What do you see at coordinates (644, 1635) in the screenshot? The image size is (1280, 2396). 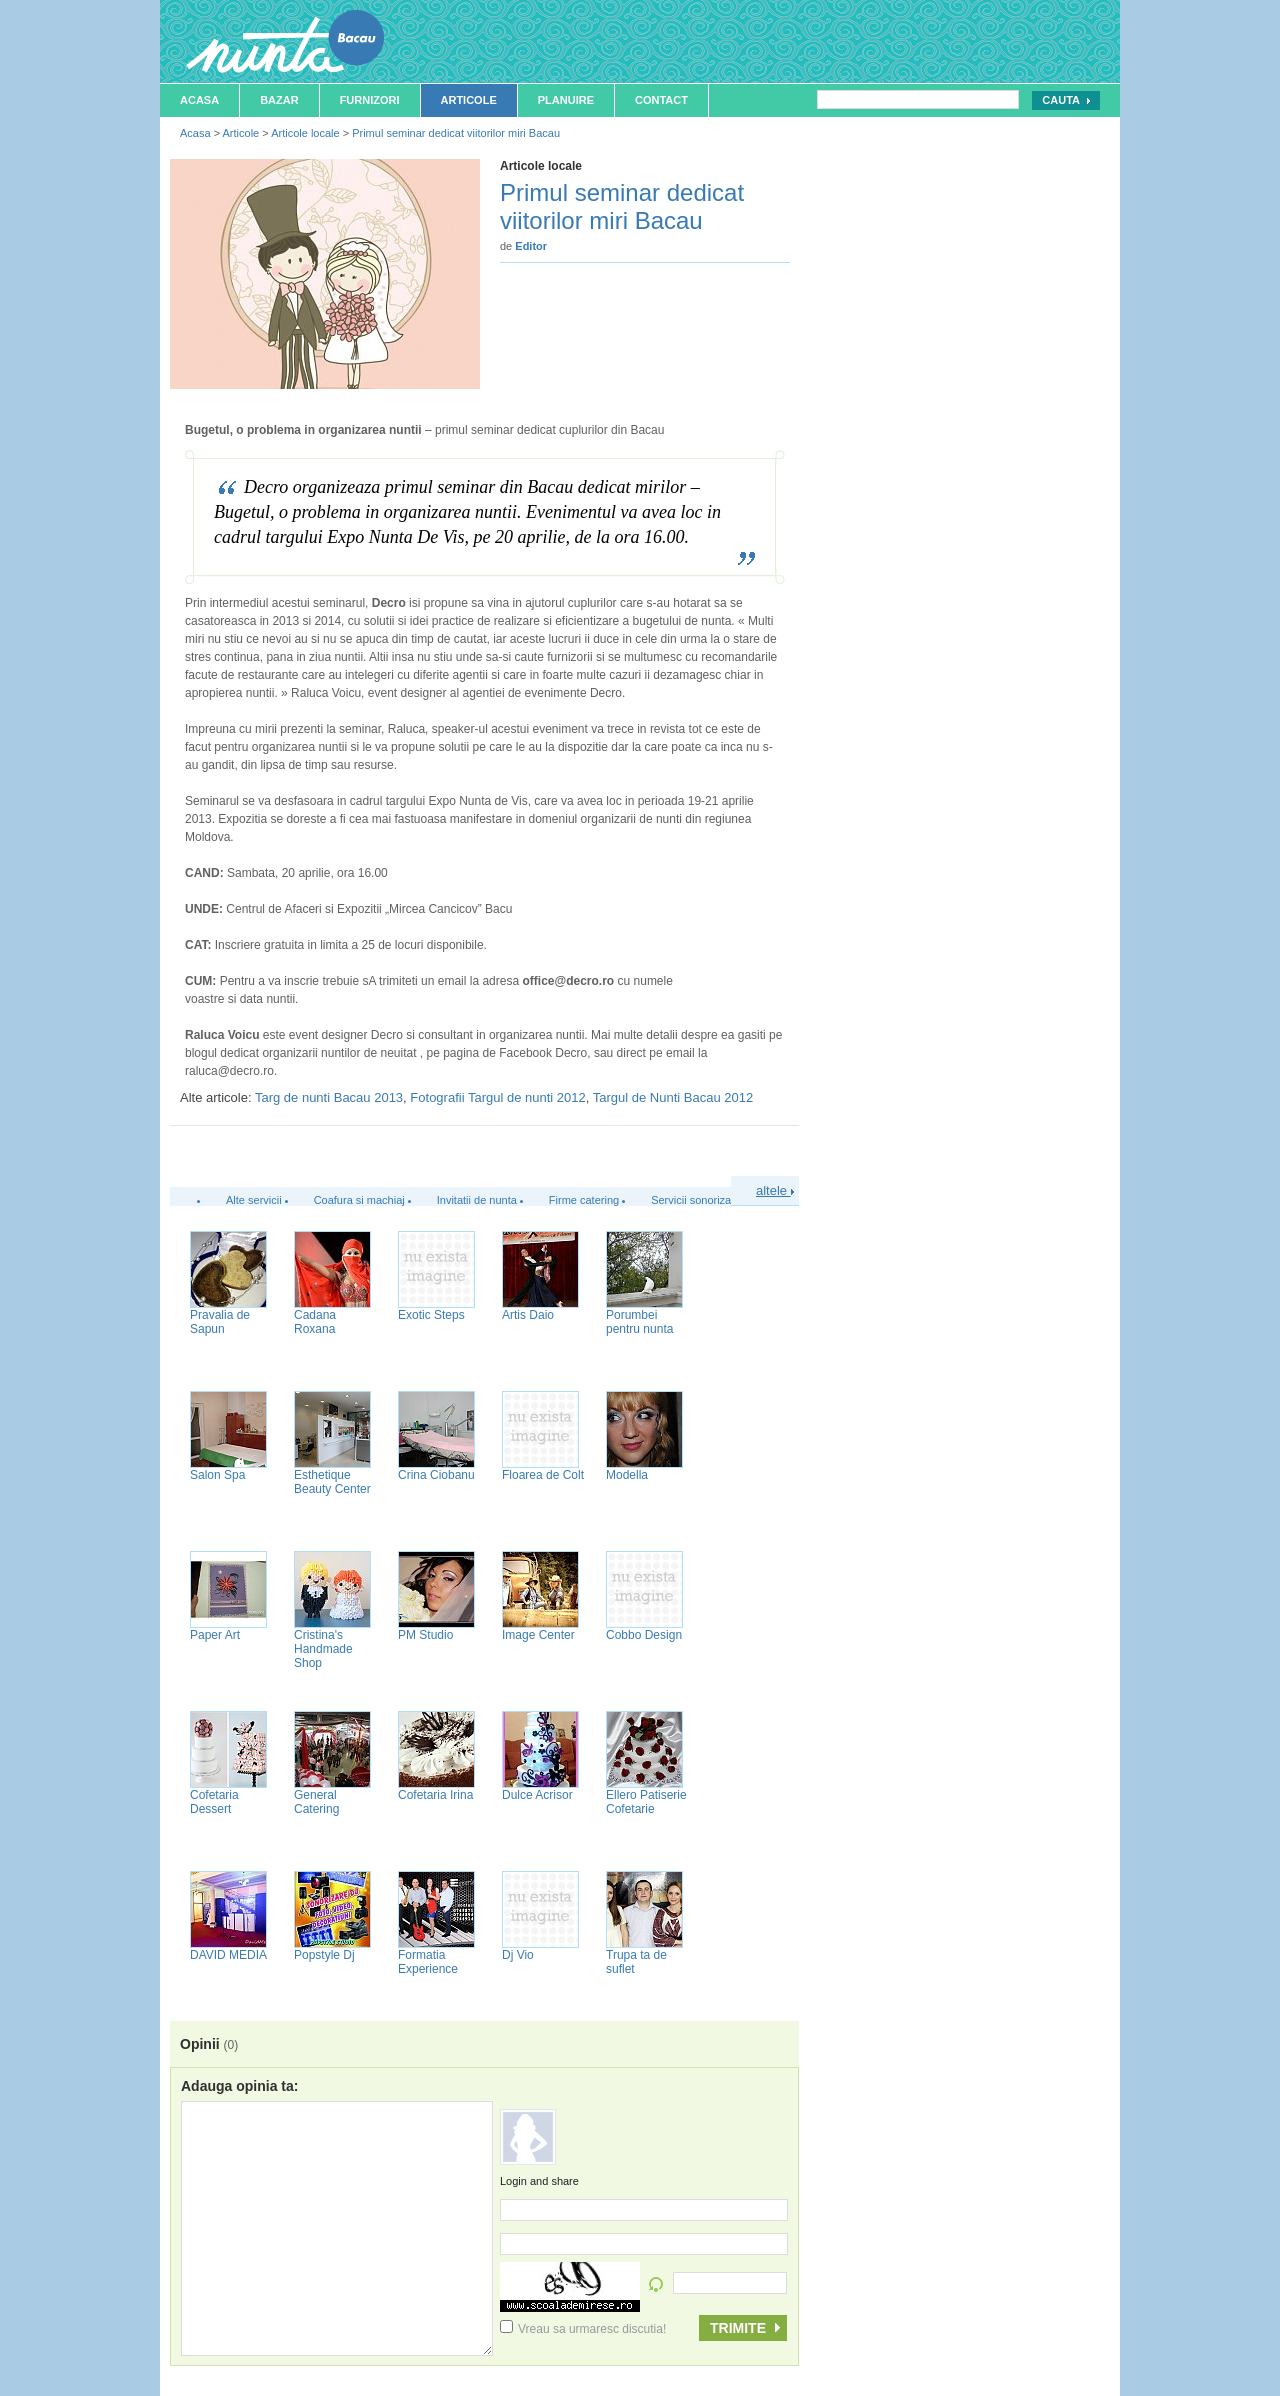 I see `Cobbo Design` at bounding box center [644, 1635].